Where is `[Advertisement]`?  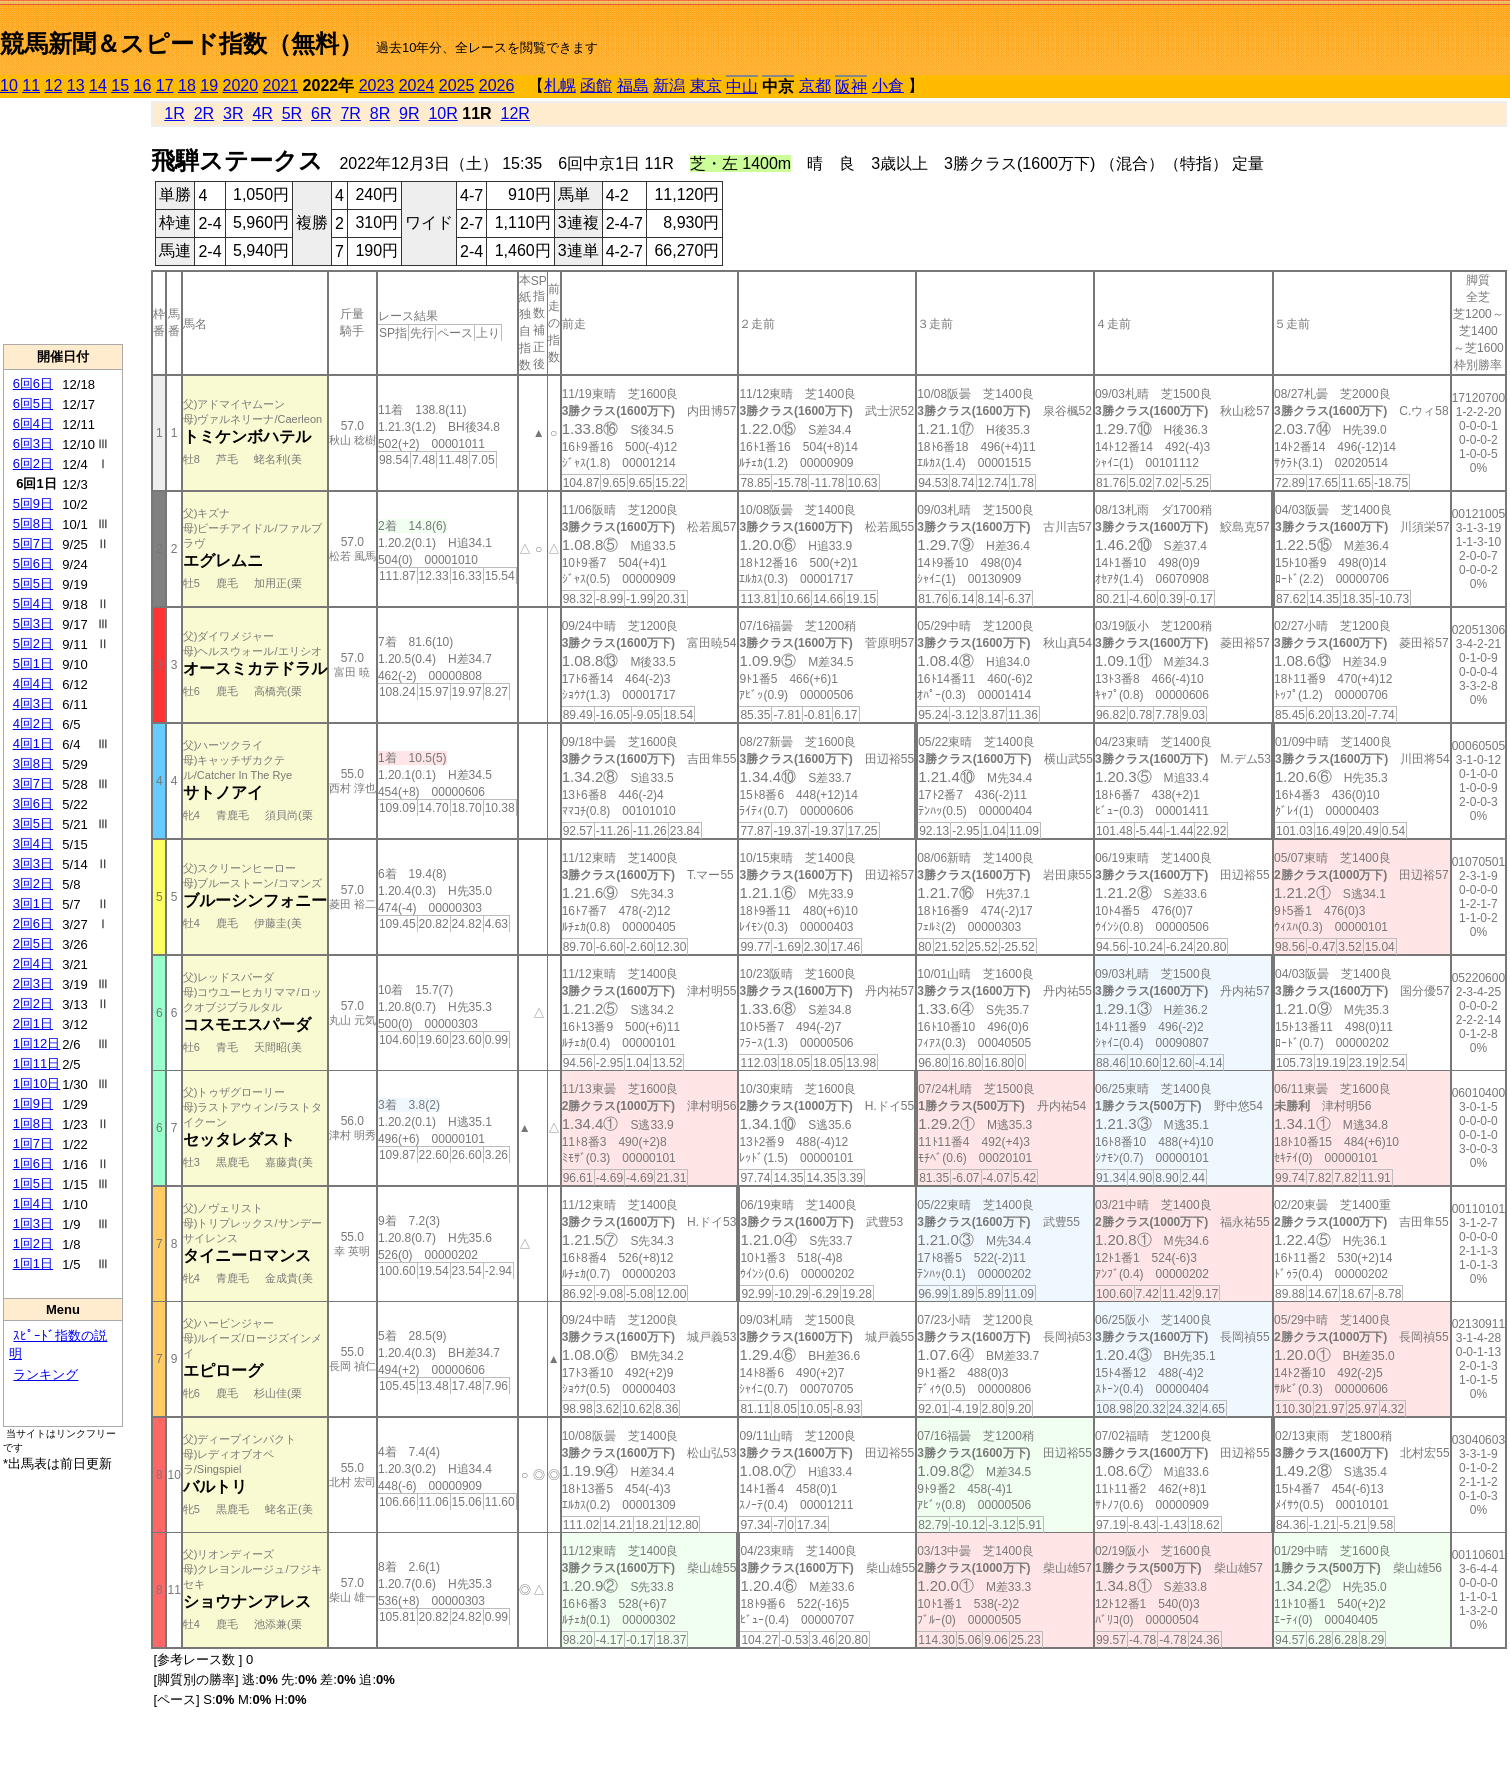 [Advertisement] is located at coordinates (63, 221).